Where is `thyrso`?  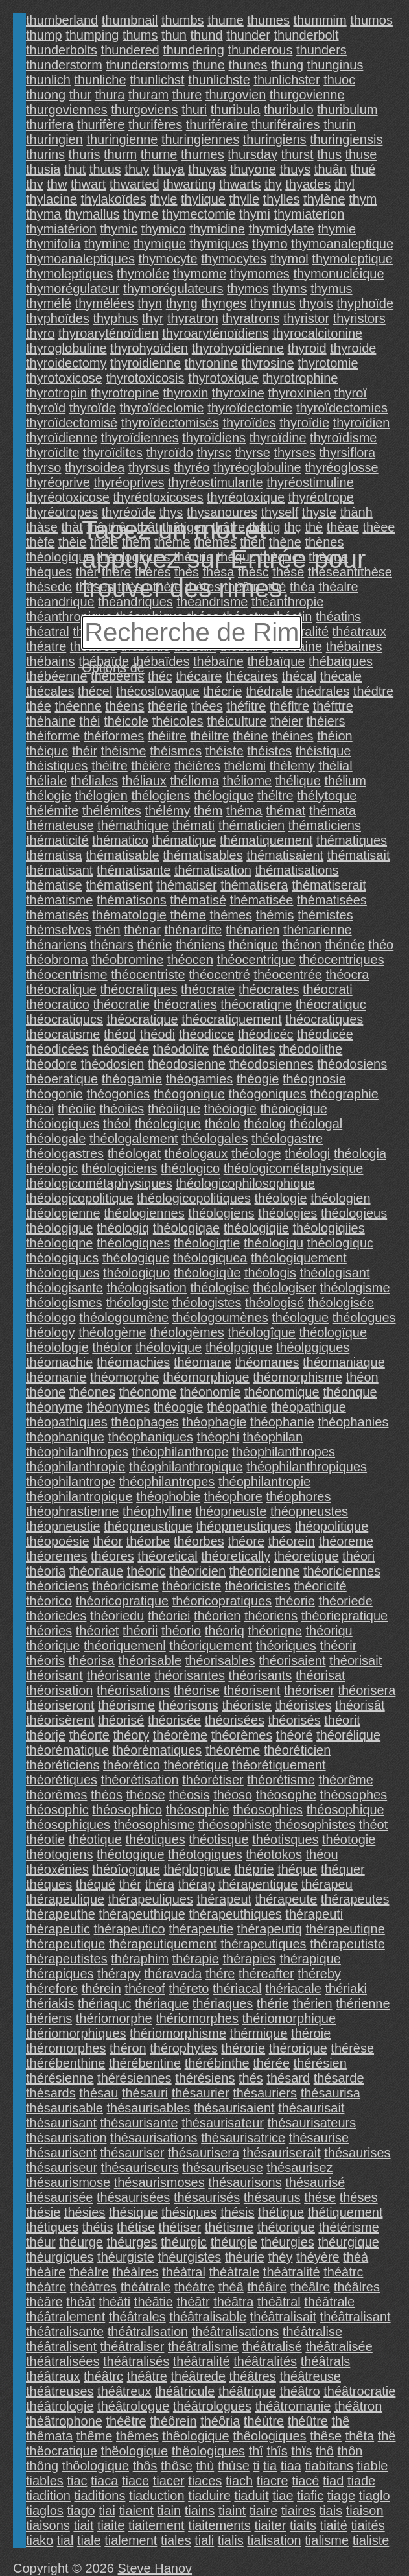 thyrso is located at coordinates (43, 467).